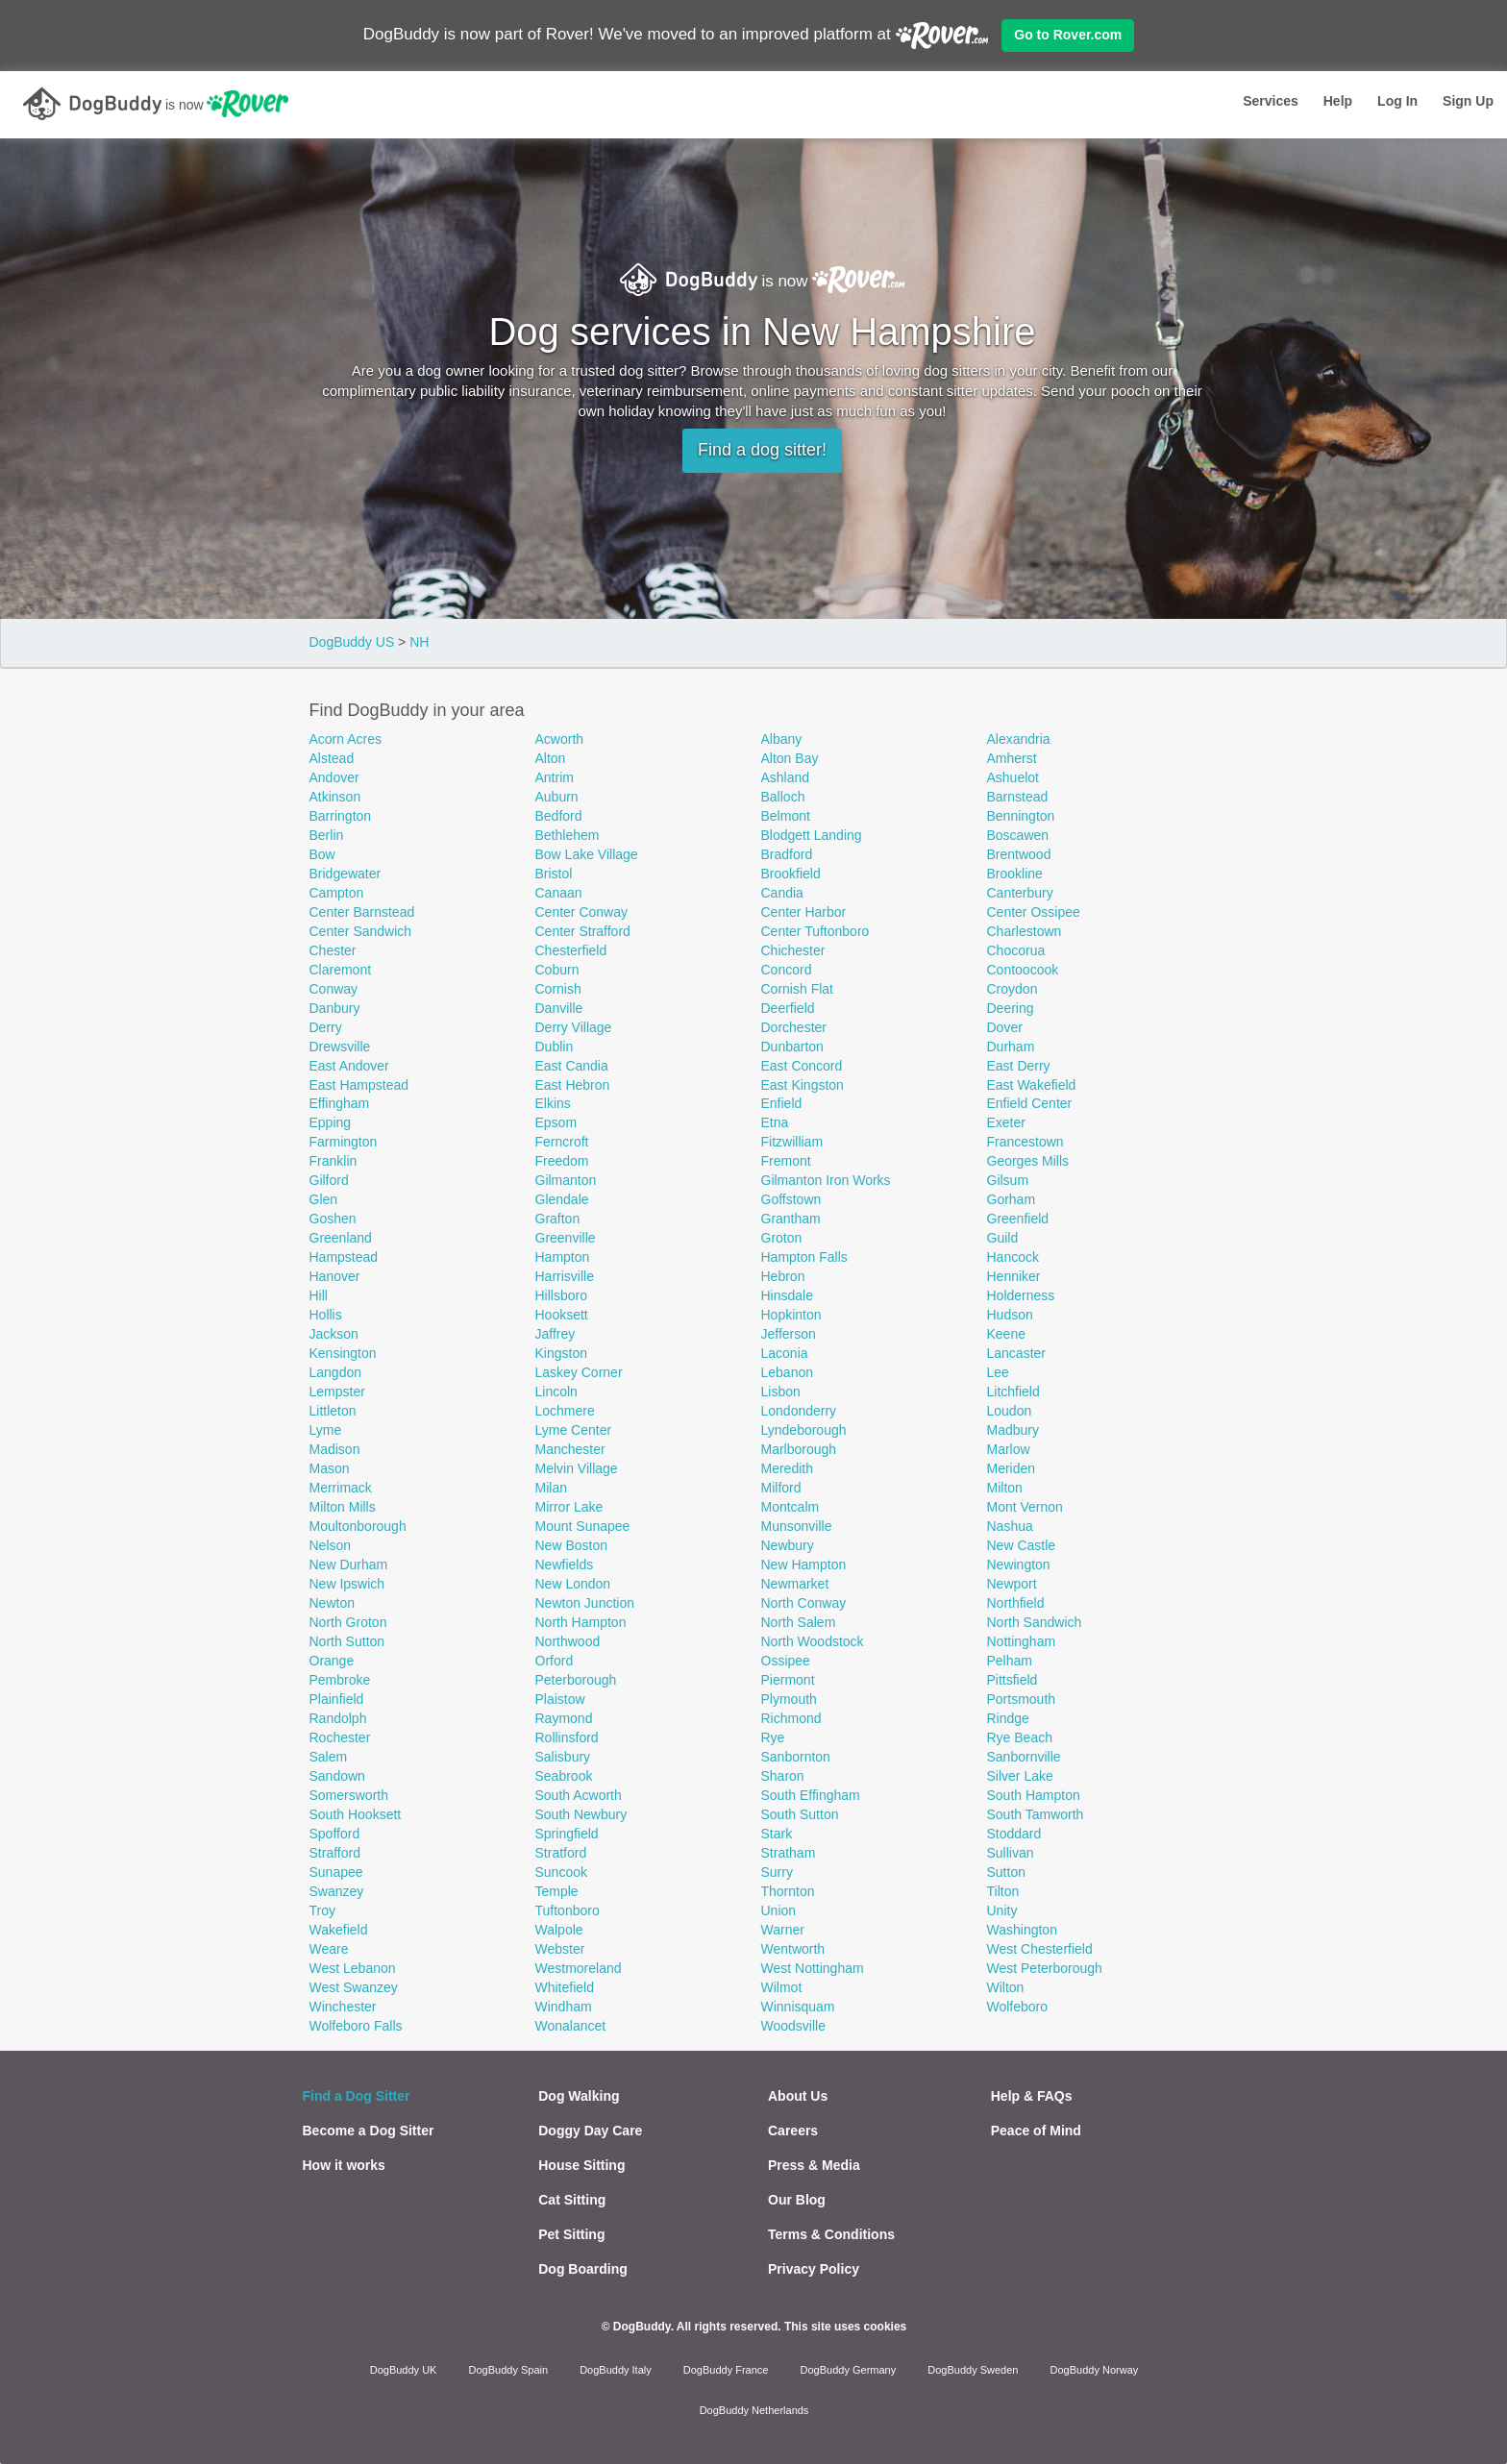 The width and height of the screenshot is (1507, 2464). I want to click on West Lebanon, so click(352, 1968).